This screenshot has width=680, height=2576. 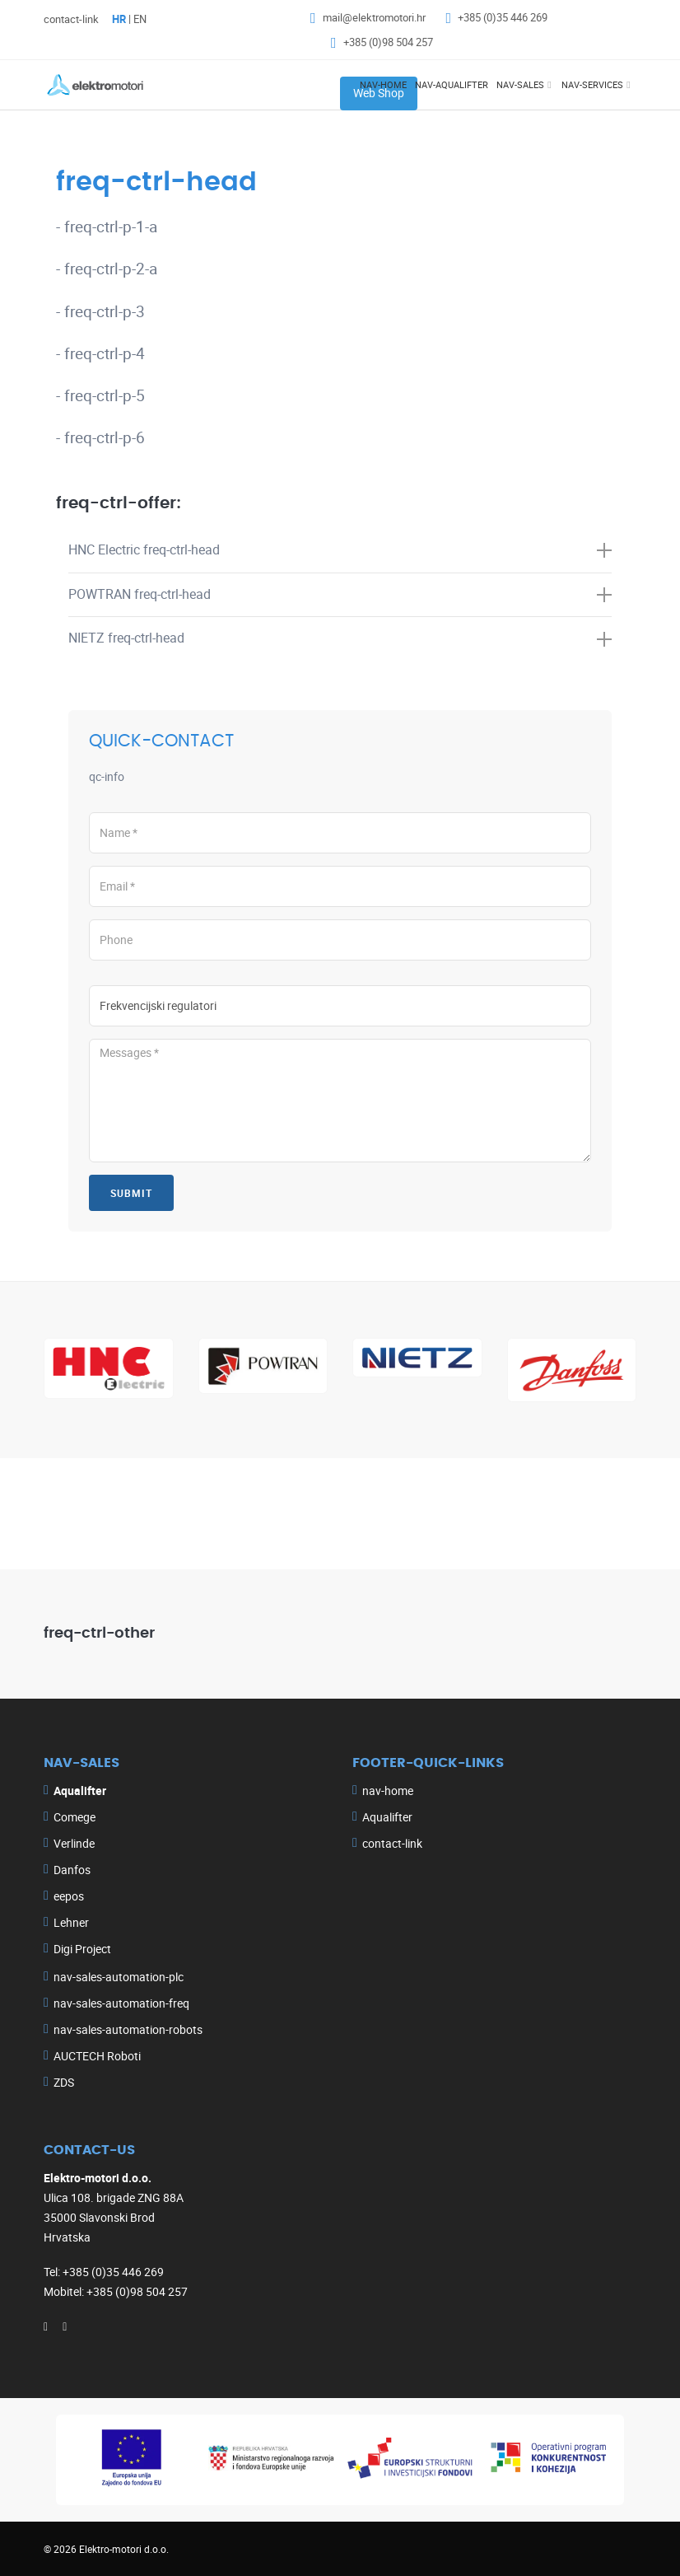 I want to click on nav-aqualifter, so click(x=451, y=84).